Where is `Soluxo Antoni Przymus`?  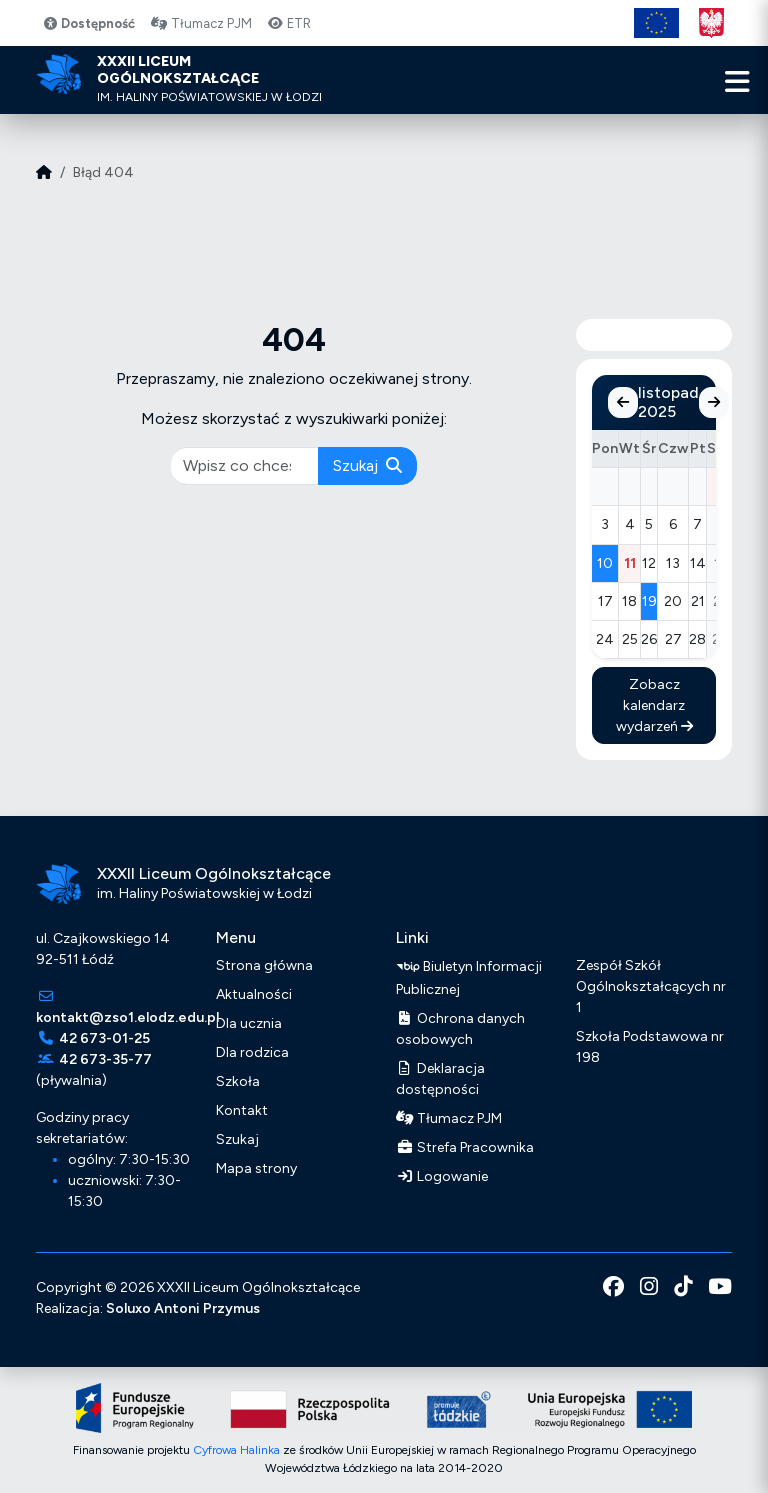 Soluxo Antoni Przymus is located at coordinates (183, 1308).